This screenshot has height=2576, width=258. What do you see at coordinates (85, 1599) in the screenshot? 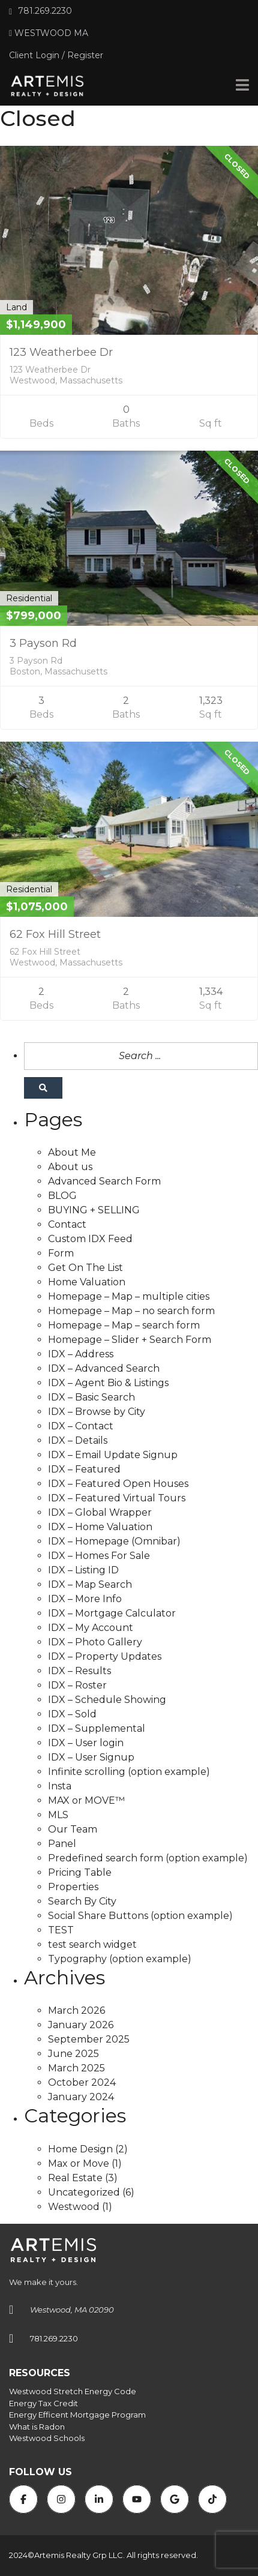
I see `IDX – More Info` at bounding box center [85, 1599].